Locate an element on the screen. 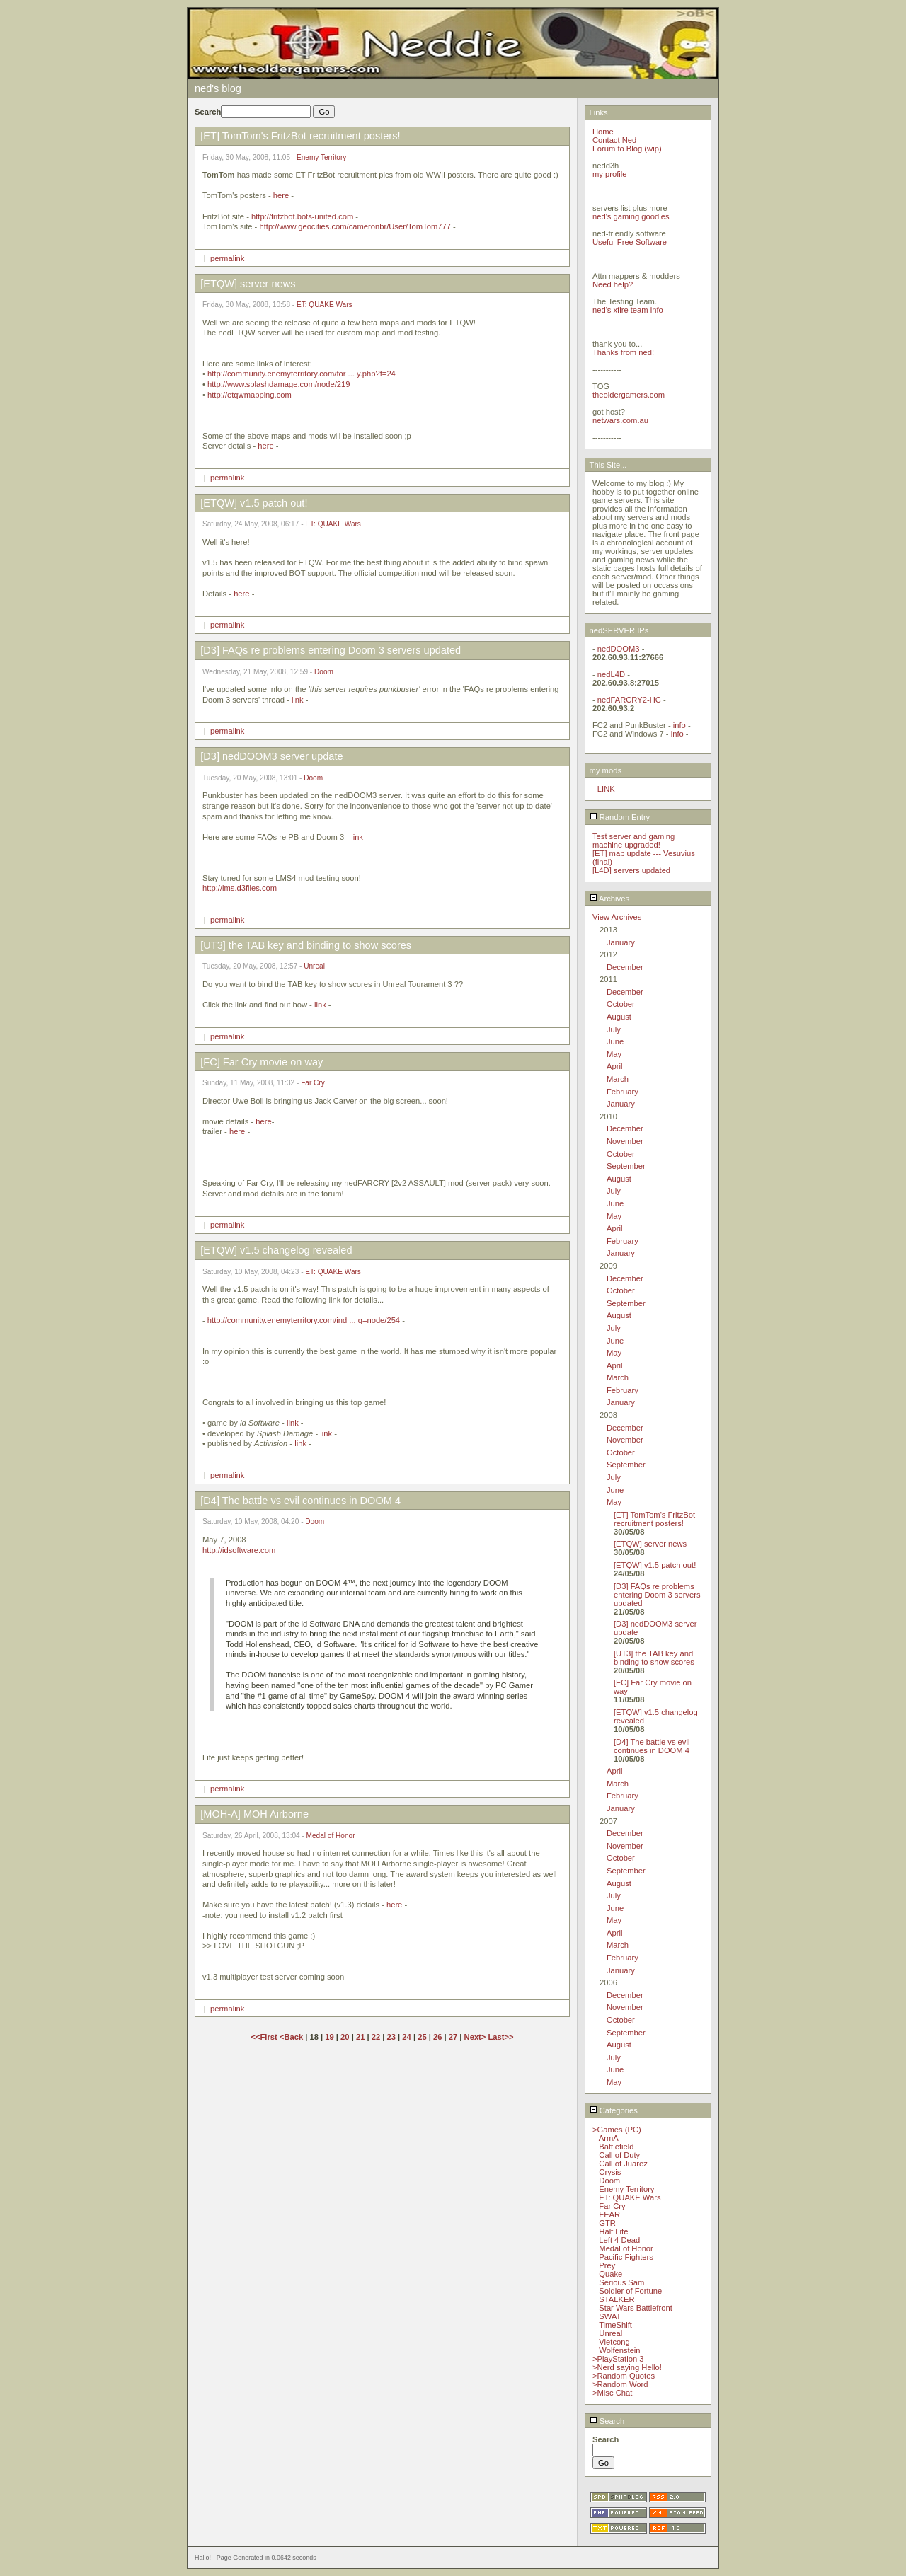 The image size is (906, 2576). Doom is located at coordinates (323, 672).